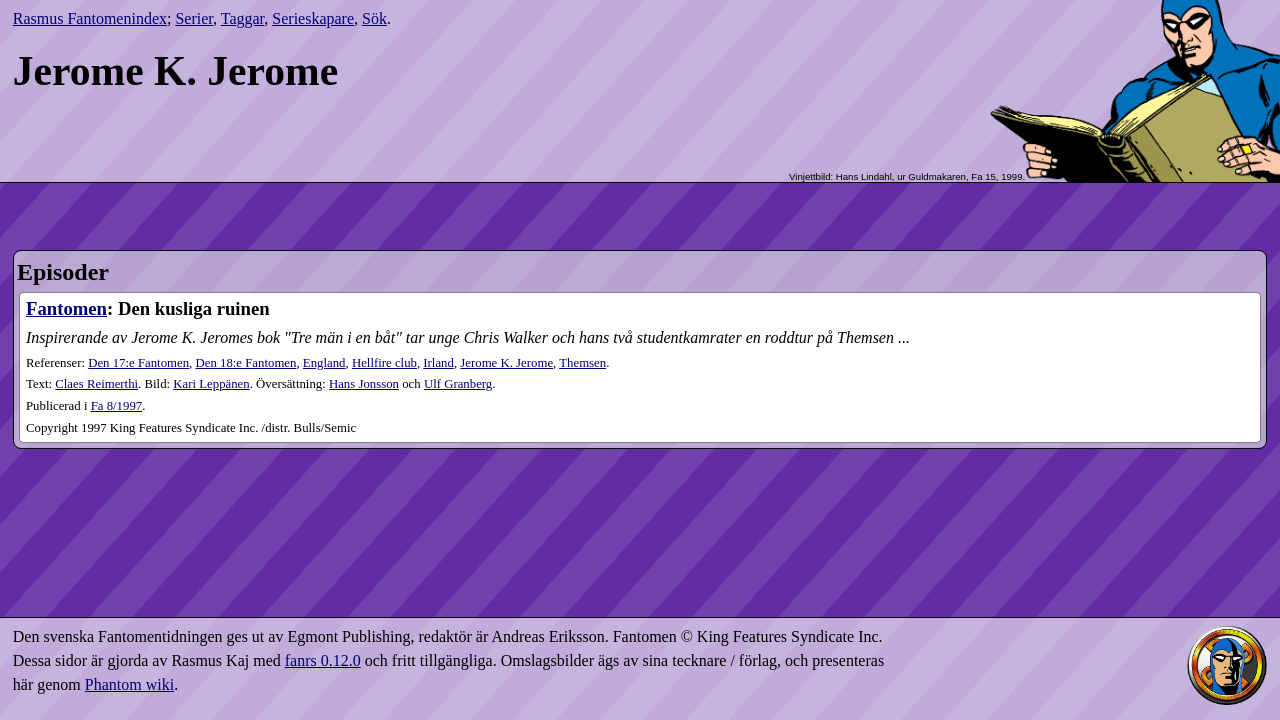 This screenshot has height=720, width=1280. What do you see at coordinates (90, 18) in the screenshot?
I see `Rasmus Fantomenindex` at bounding box center [90, 18].